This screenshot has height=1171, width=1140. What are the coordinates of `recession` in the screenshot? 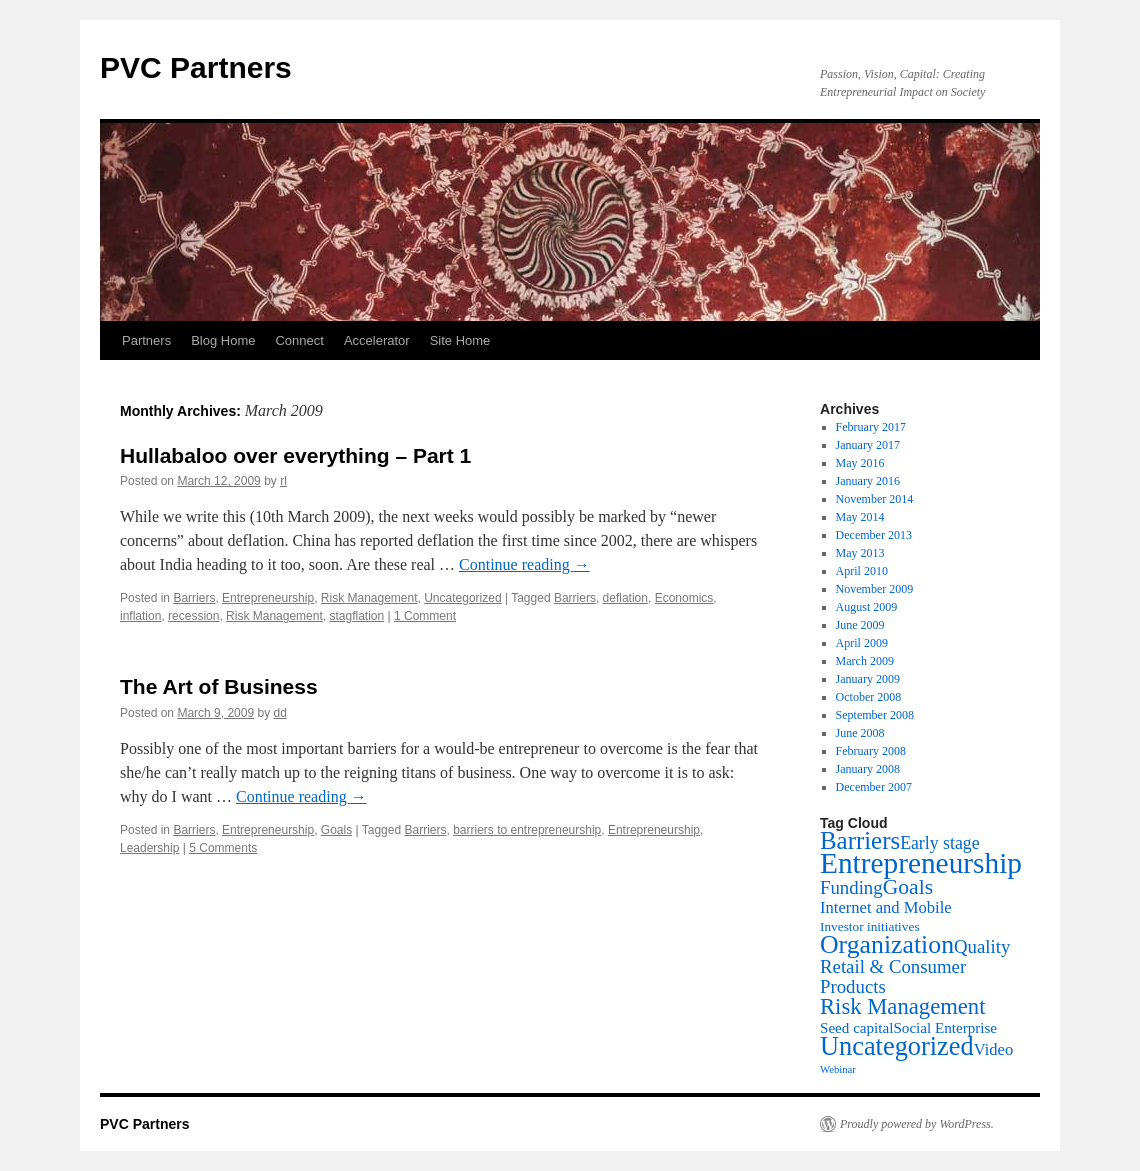 It's located at (193, 616).